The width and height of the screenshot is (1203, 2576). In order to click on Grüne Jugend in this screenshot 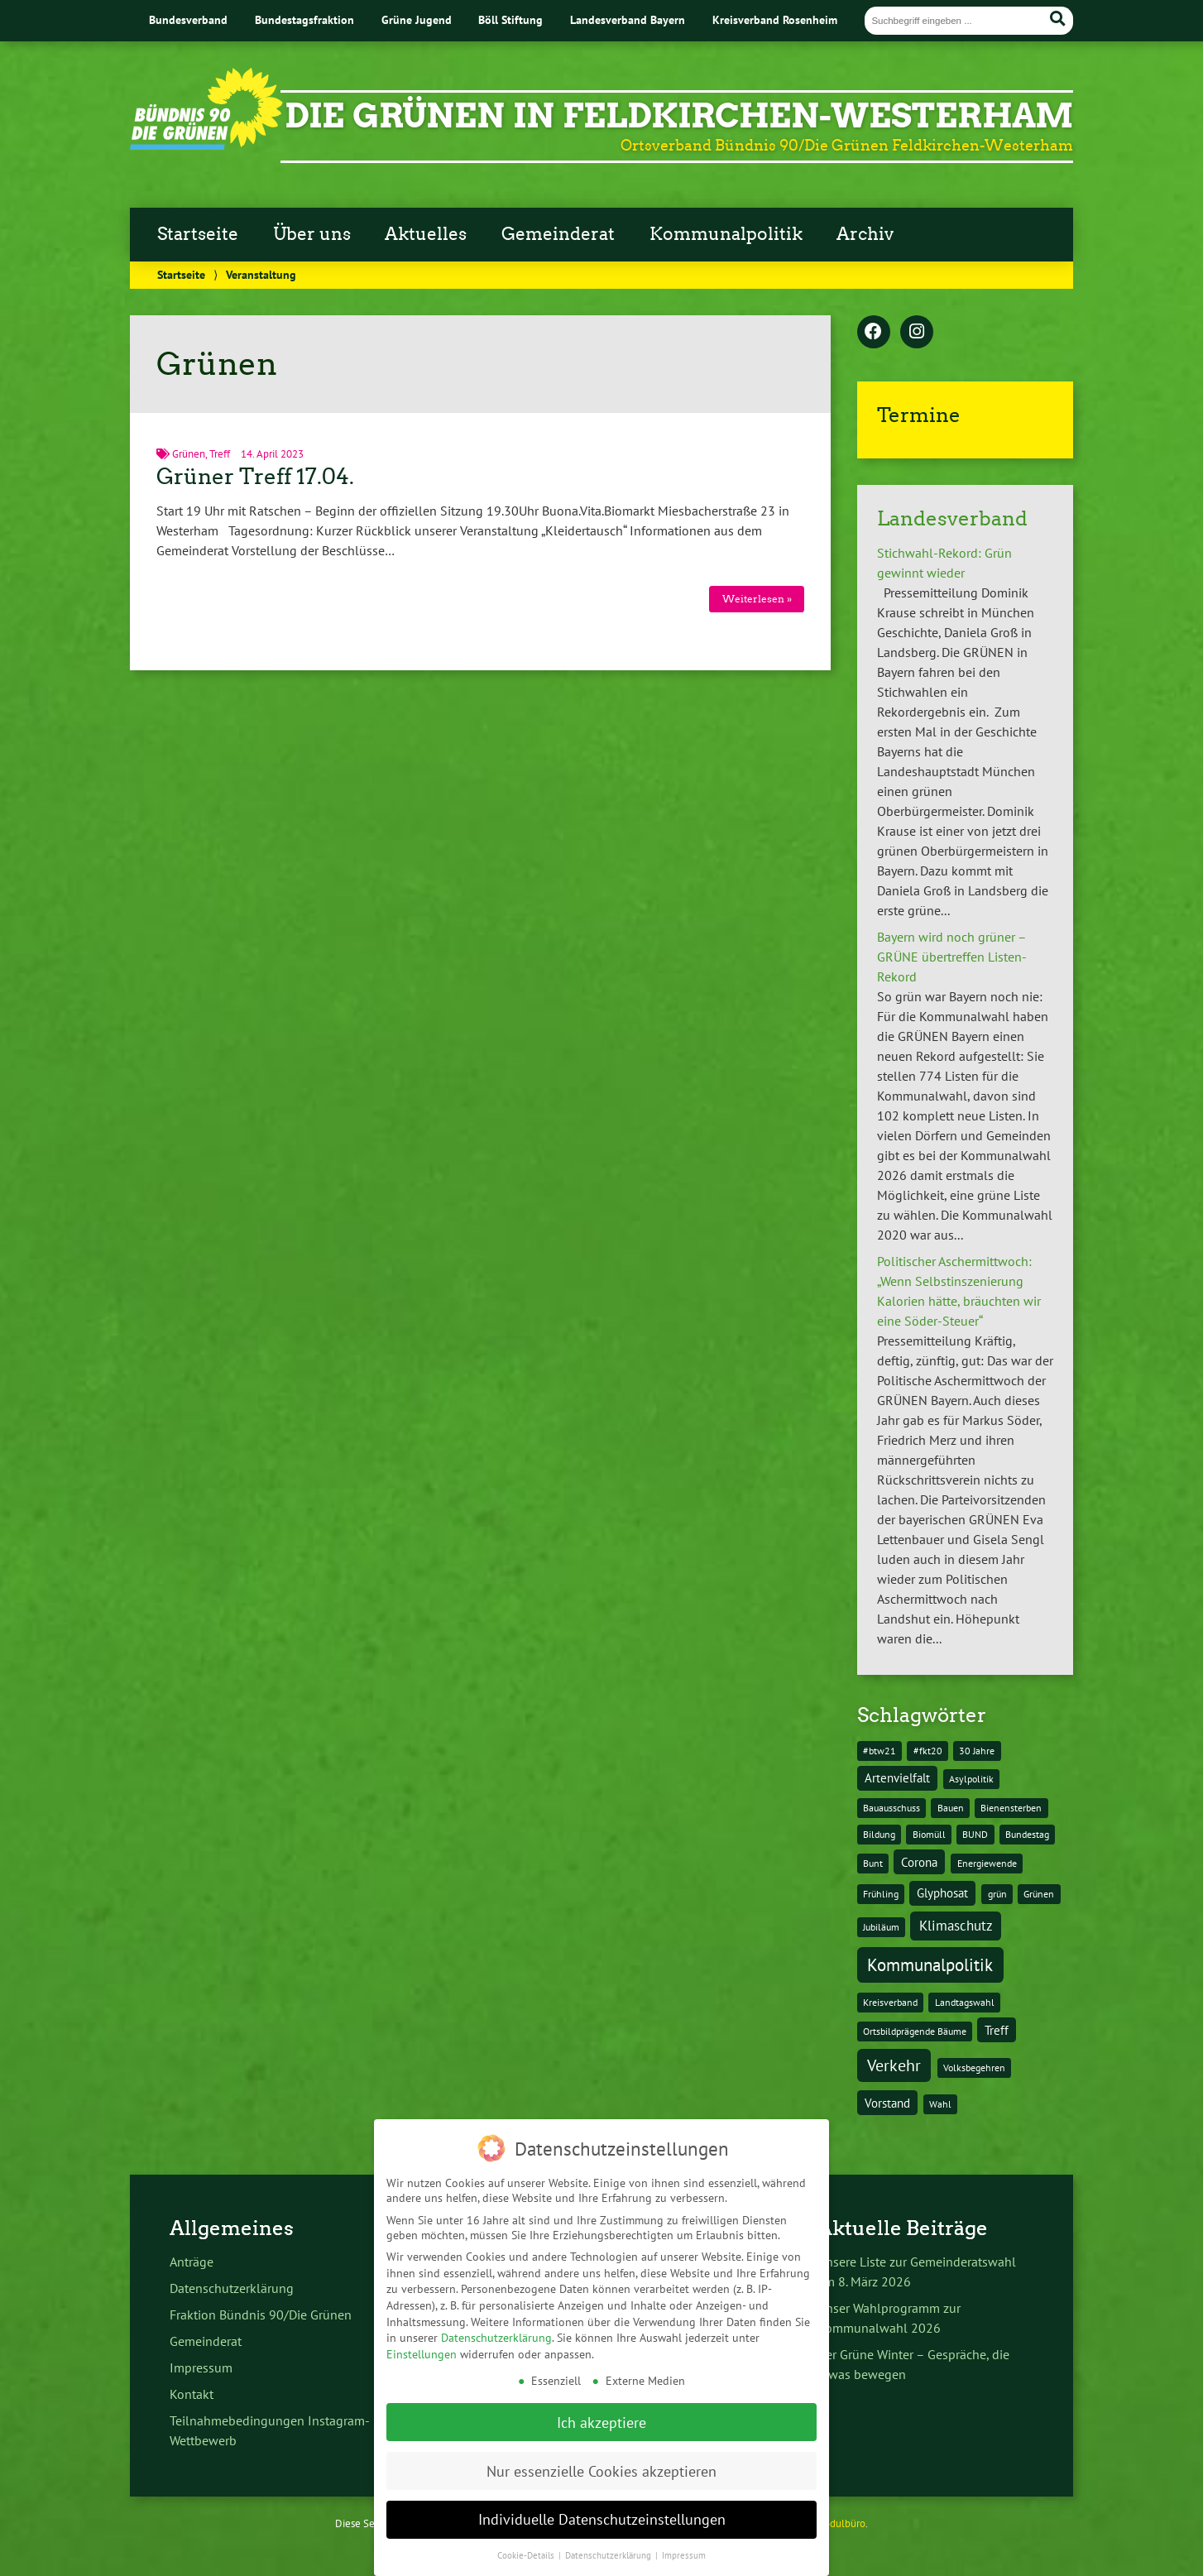, I will do `click(416, 19)`.